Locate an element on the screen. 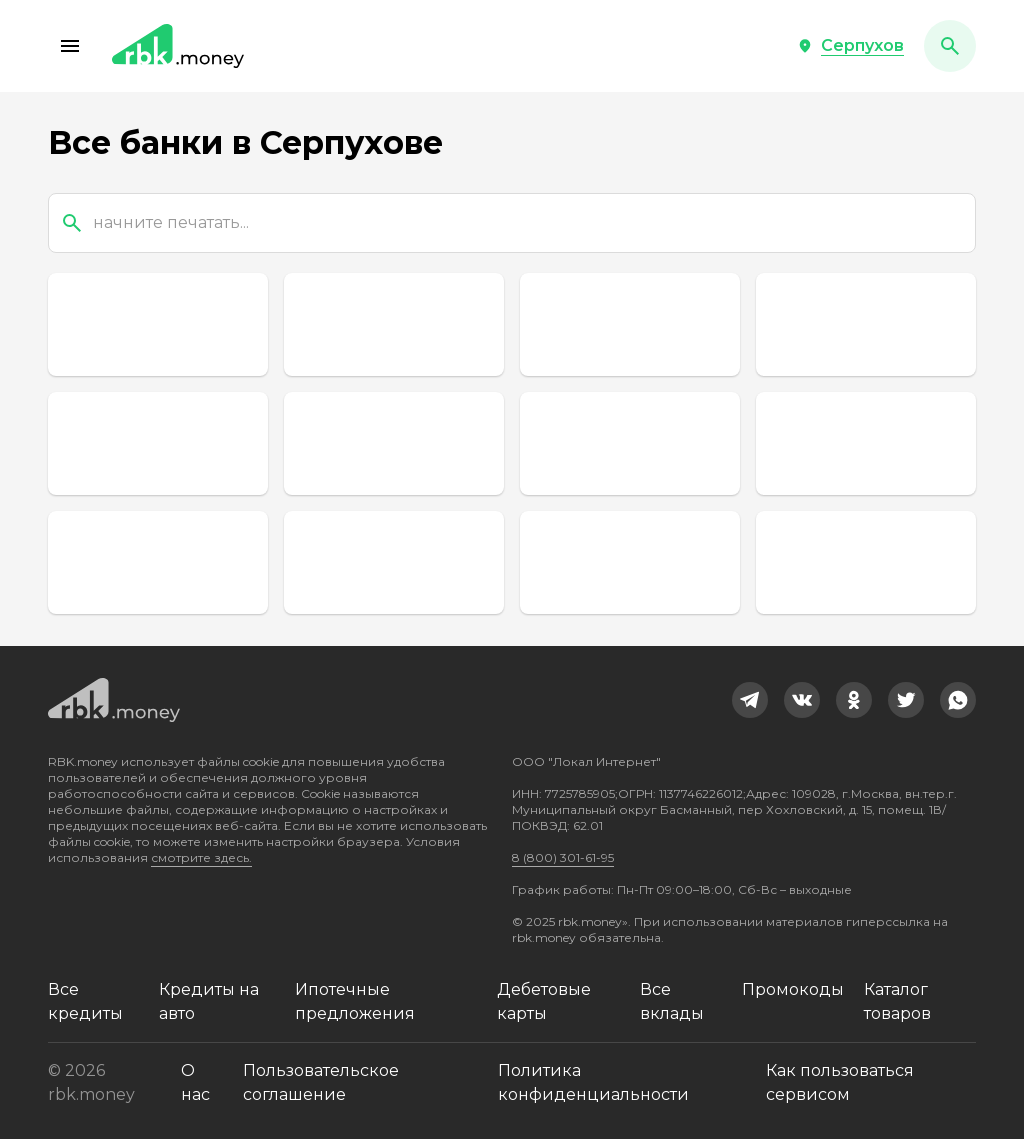 Image resolution: width=1024 pixels, height=1139 pixels. смотрите здесь. is located at coordinates (201, 857).